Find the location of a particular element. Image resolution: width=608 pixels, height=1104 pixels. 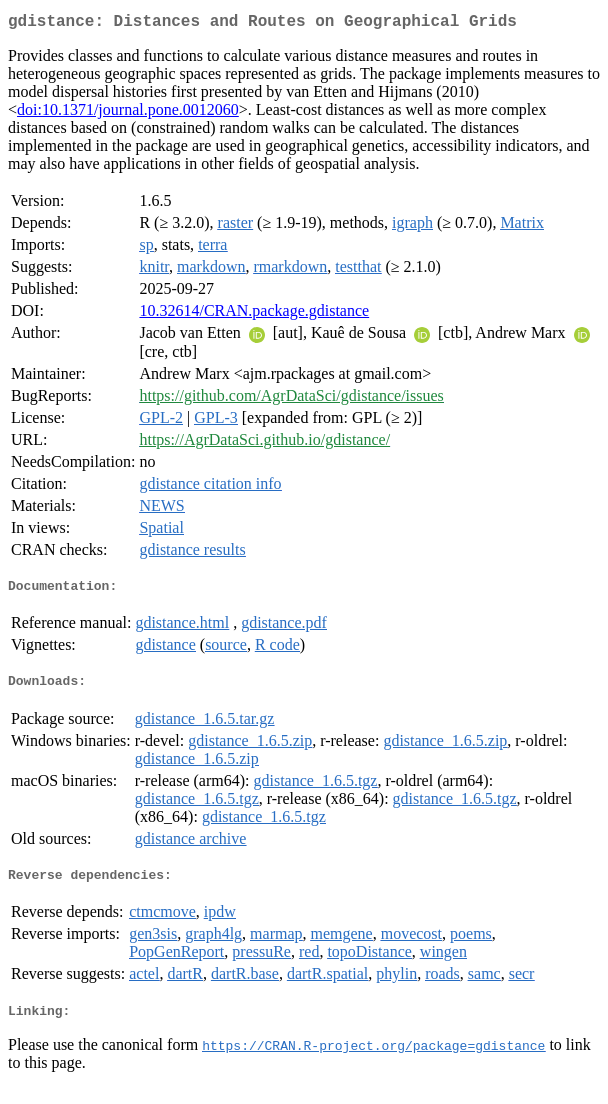

10.32614/CRAN.package.gdistance is located at coordinates (254, 314).